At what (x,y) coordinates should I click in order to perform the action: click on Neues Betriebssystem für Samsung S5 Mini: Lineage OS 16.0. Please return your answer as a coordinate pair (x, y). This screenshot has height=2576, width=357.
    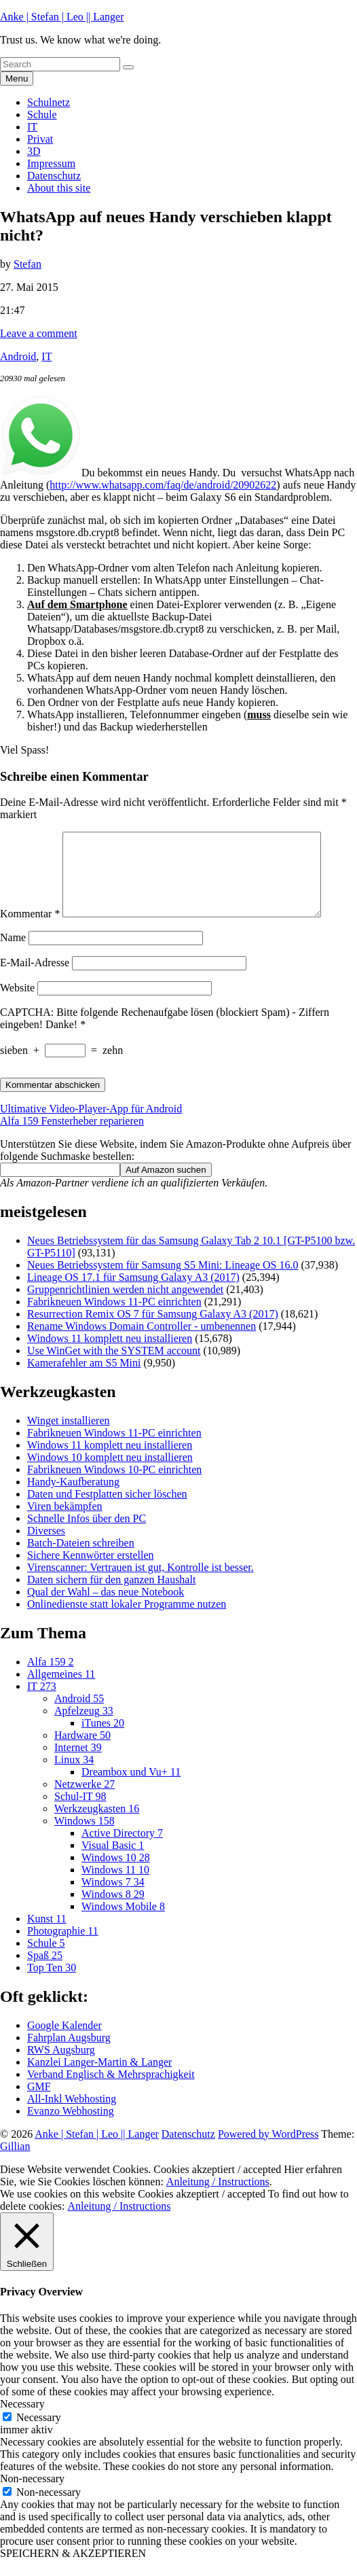
    Looking at the image, I should click on (163, 1281).